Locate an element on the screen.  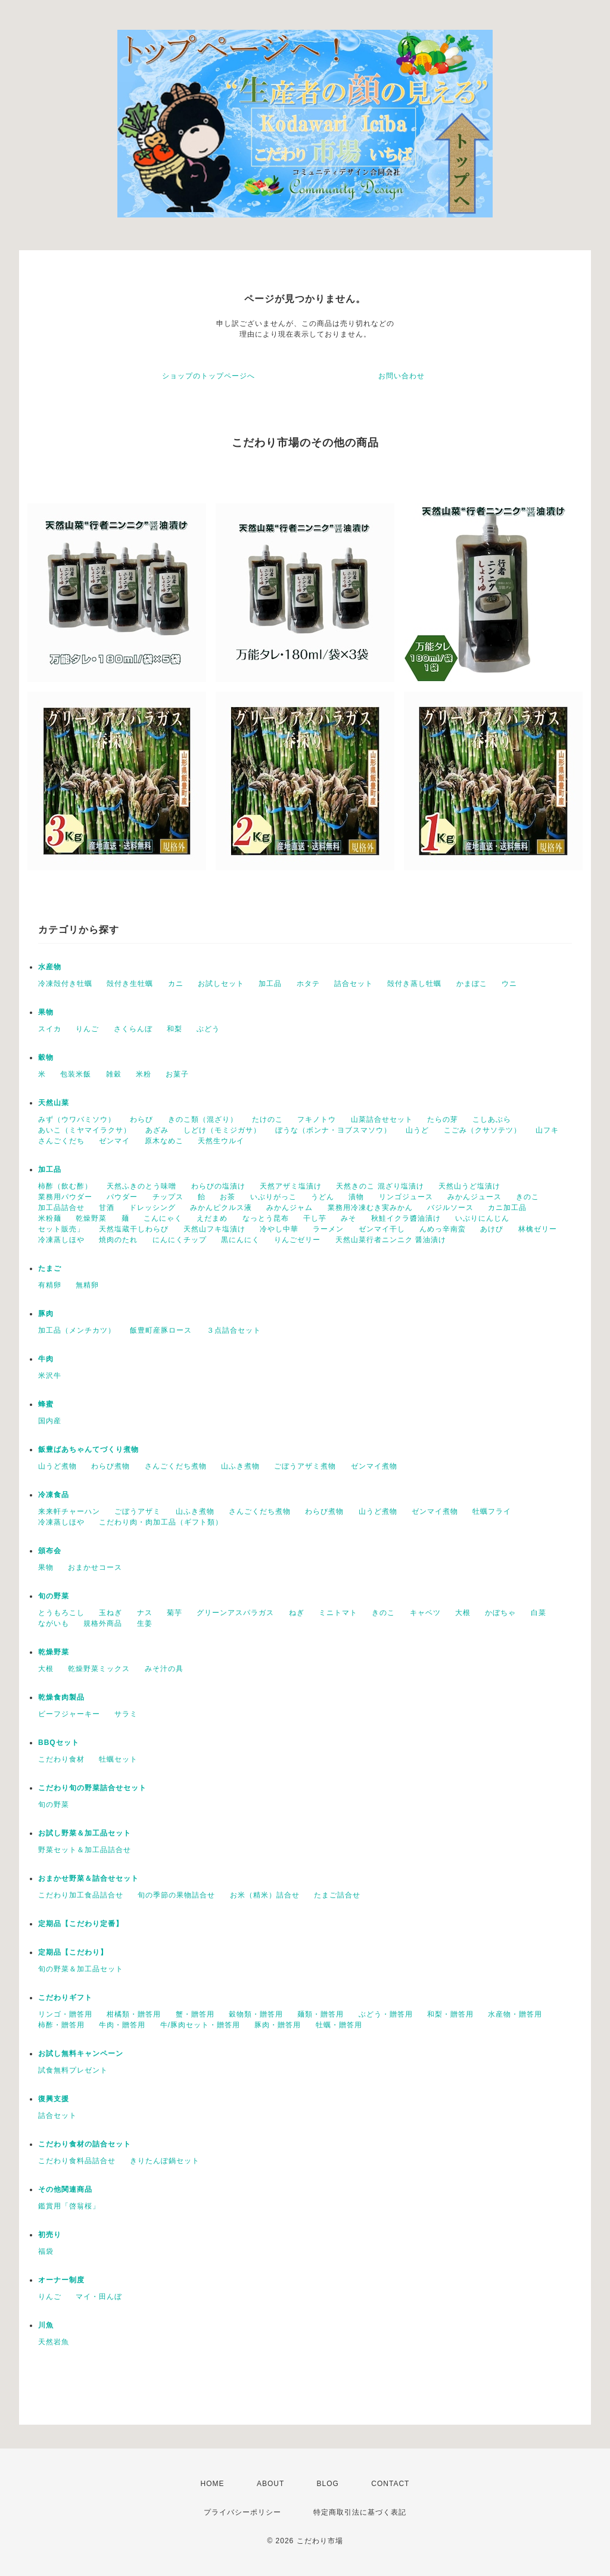
乾燥野菜ミックス is located at coordinates (99, 1669).